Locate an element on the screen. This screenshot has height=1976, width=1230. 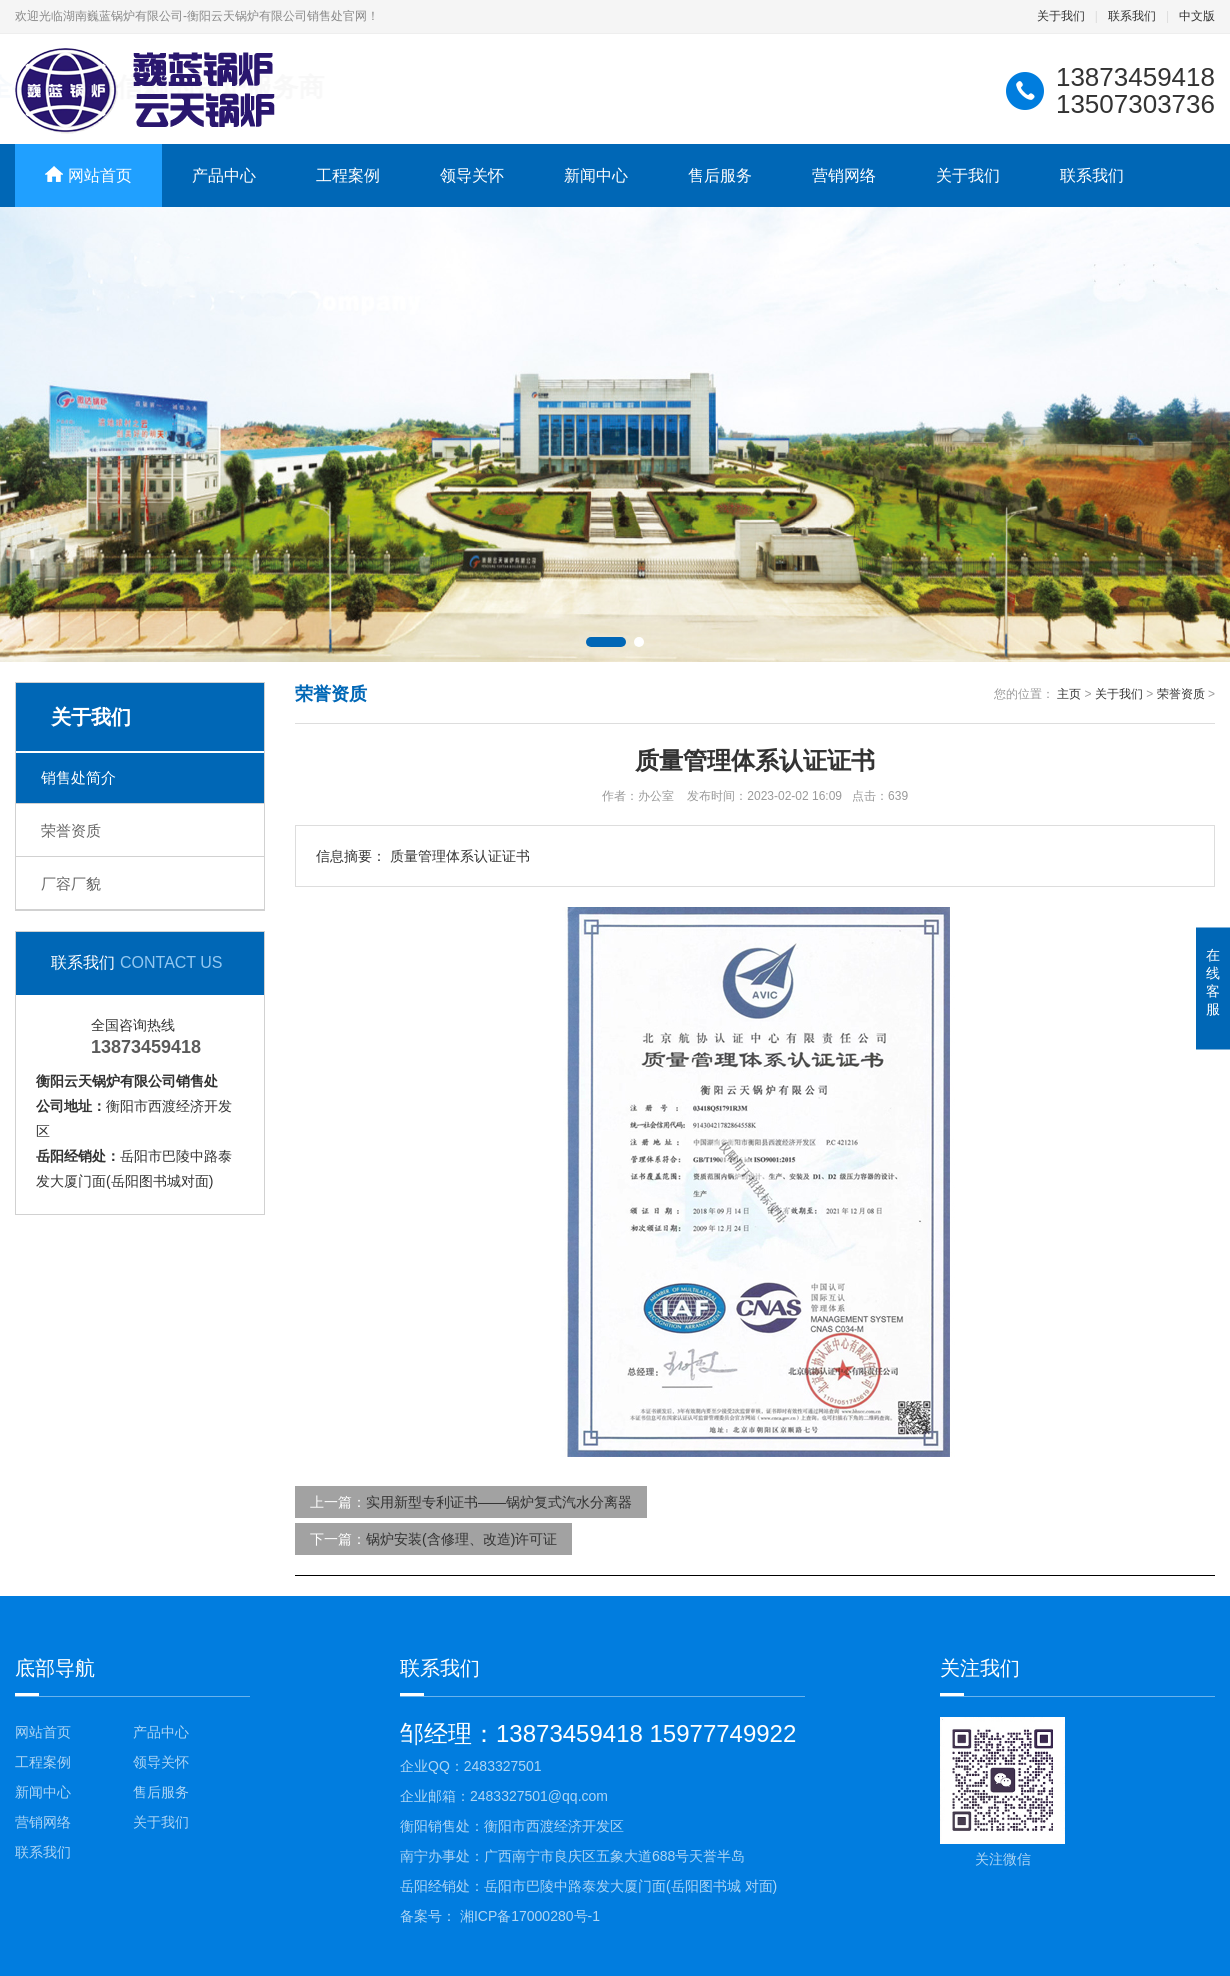
产品中心 is located at coordinates (224, 175).